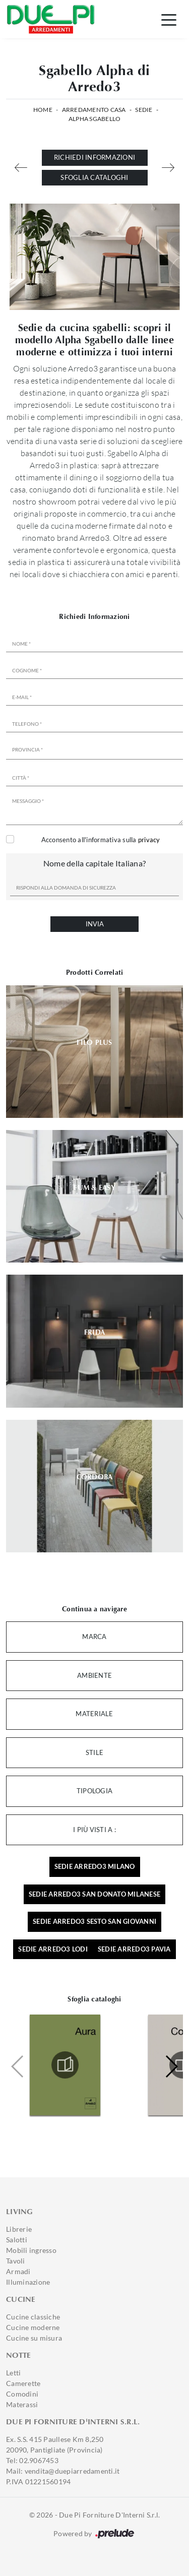  I want to click on privacy, so click(149, 840).